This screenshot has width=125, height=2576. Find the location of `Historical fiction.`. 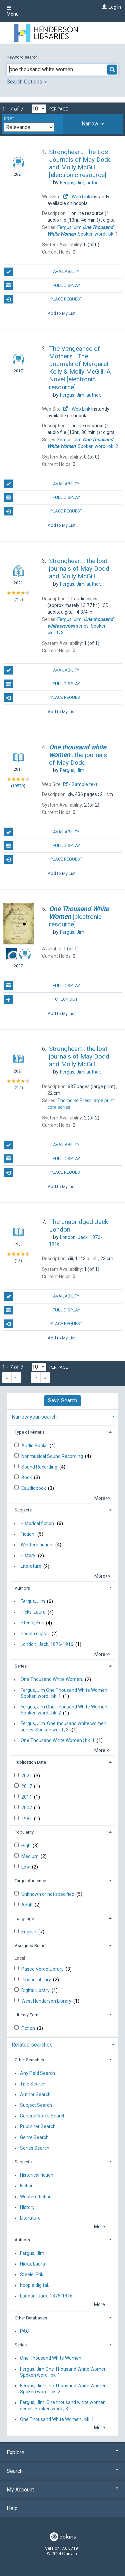

Historical fiction. is located at coordinates (38, 1523).